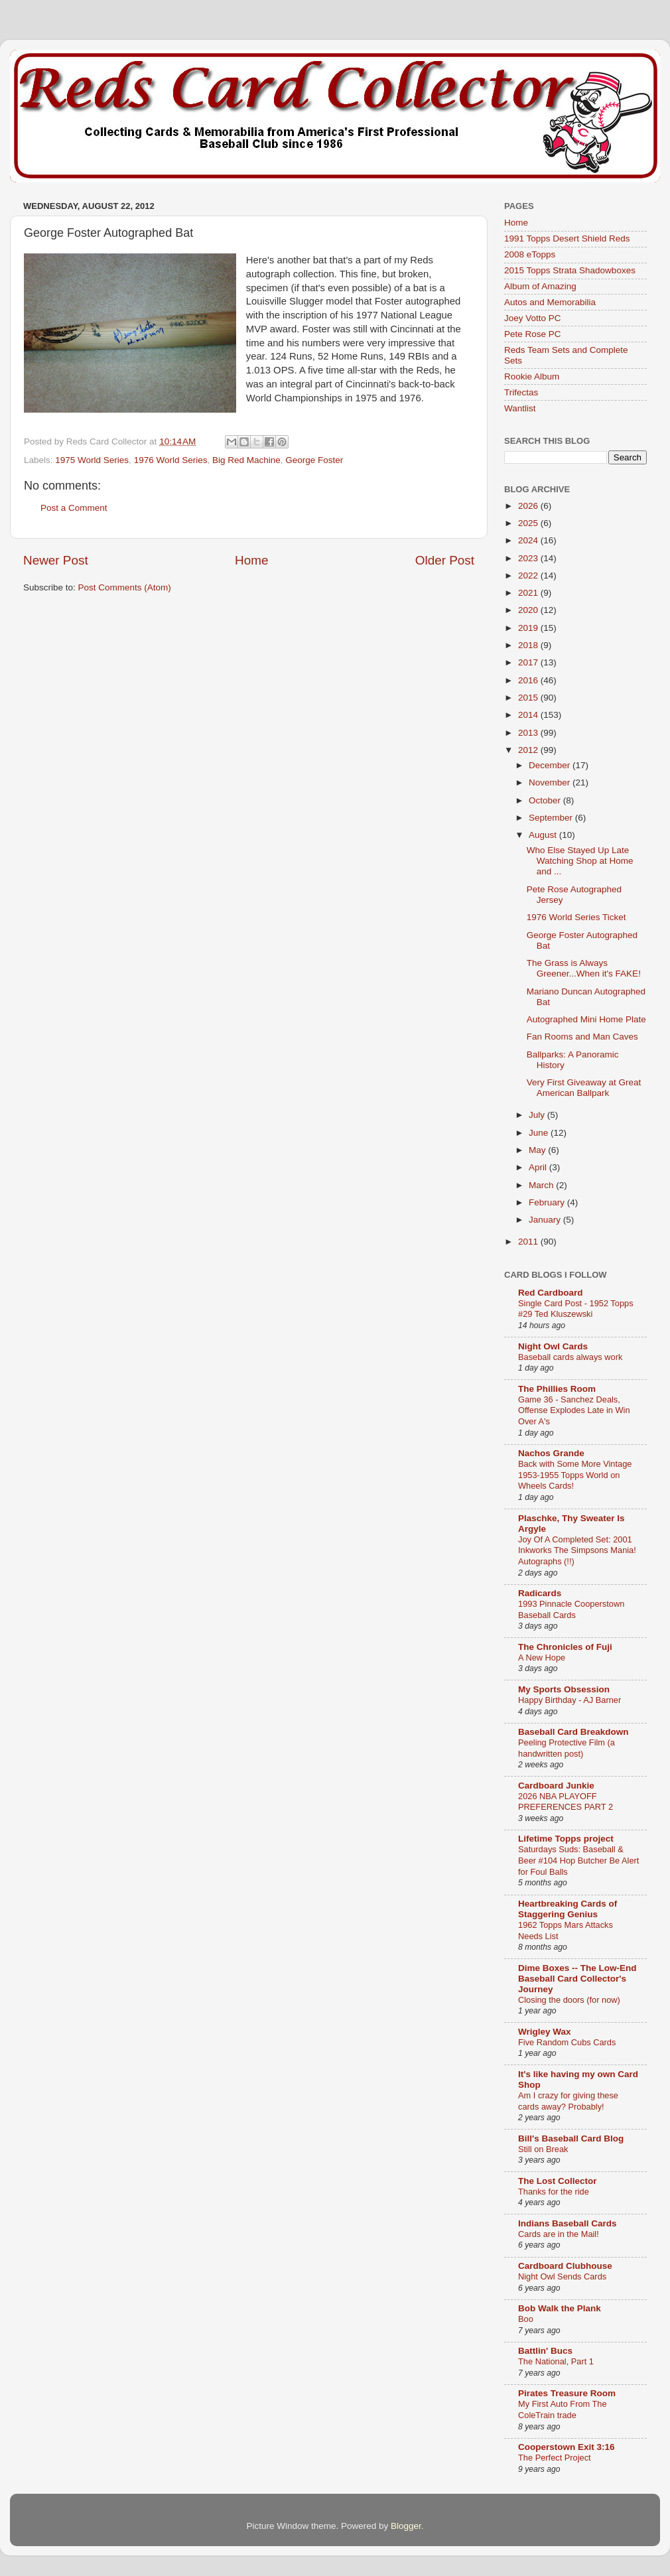  What do you see at coordinates (532, 334) in the screenshot?
I see `Pete Rose PC` at bounding box center [532, 334].